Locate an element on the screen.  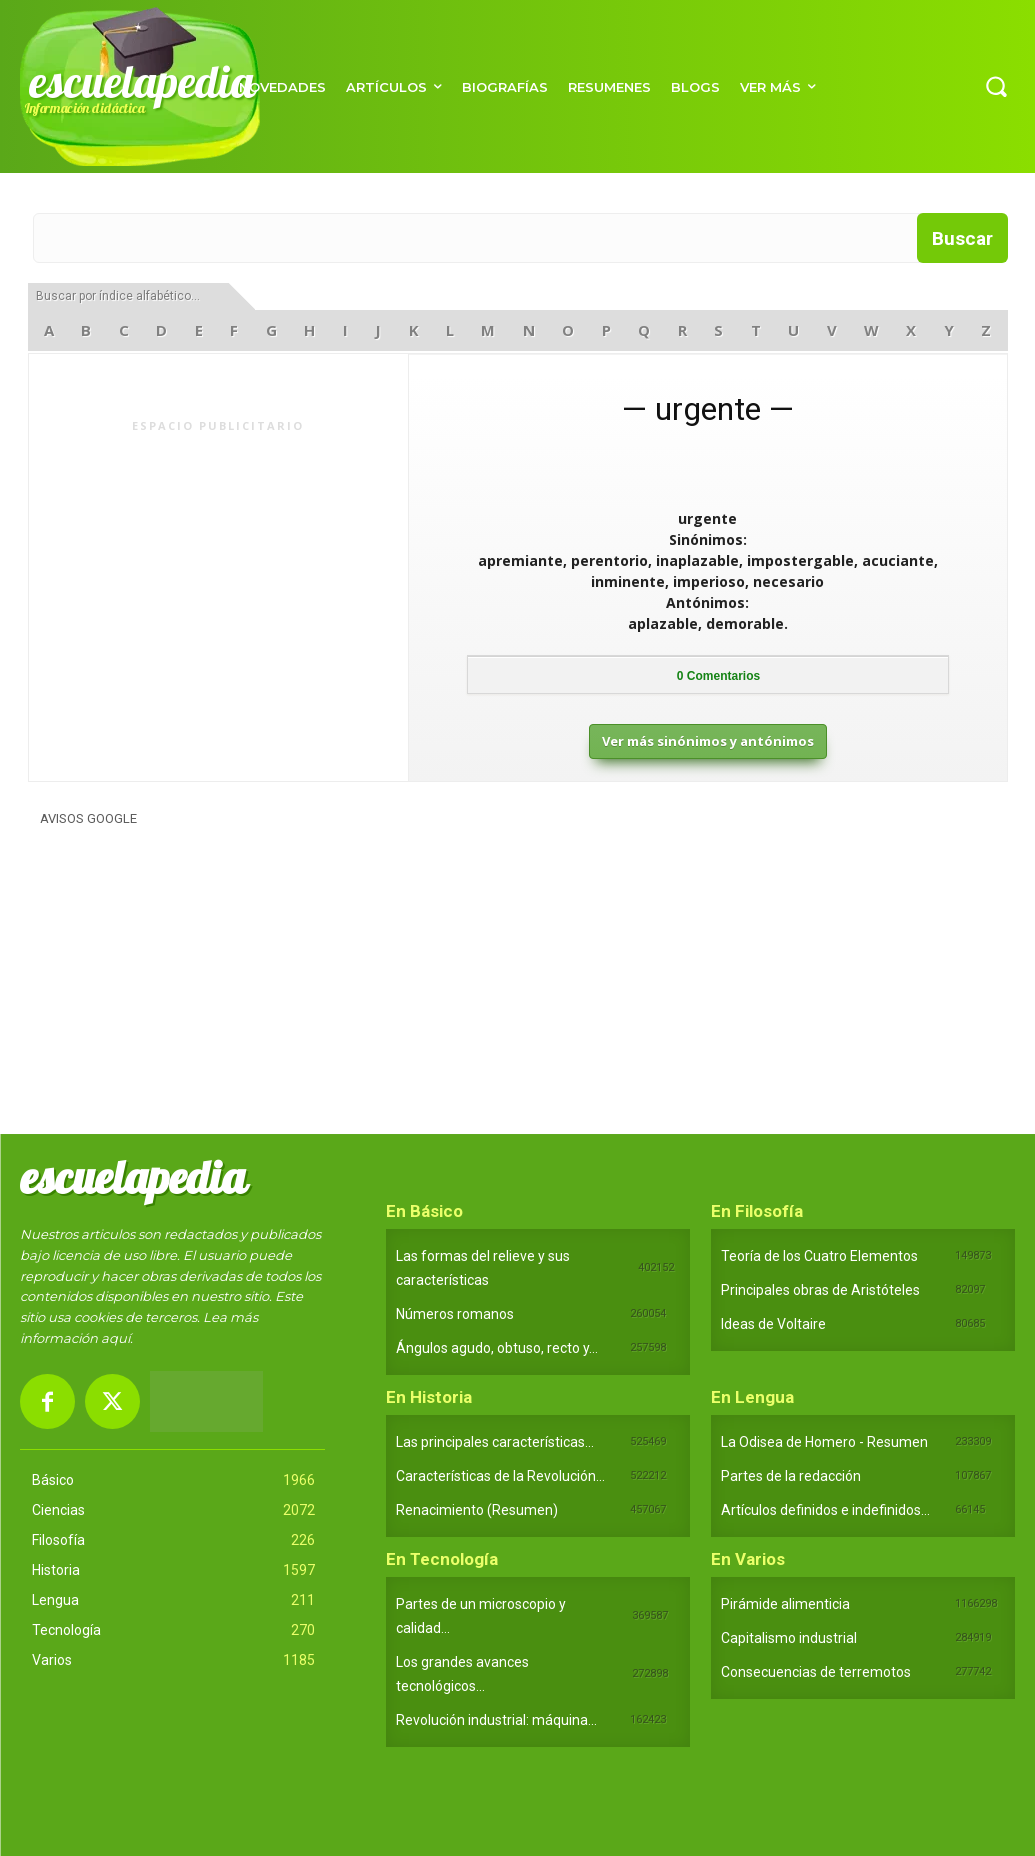
aquí is located at coordinates (115, 1338).